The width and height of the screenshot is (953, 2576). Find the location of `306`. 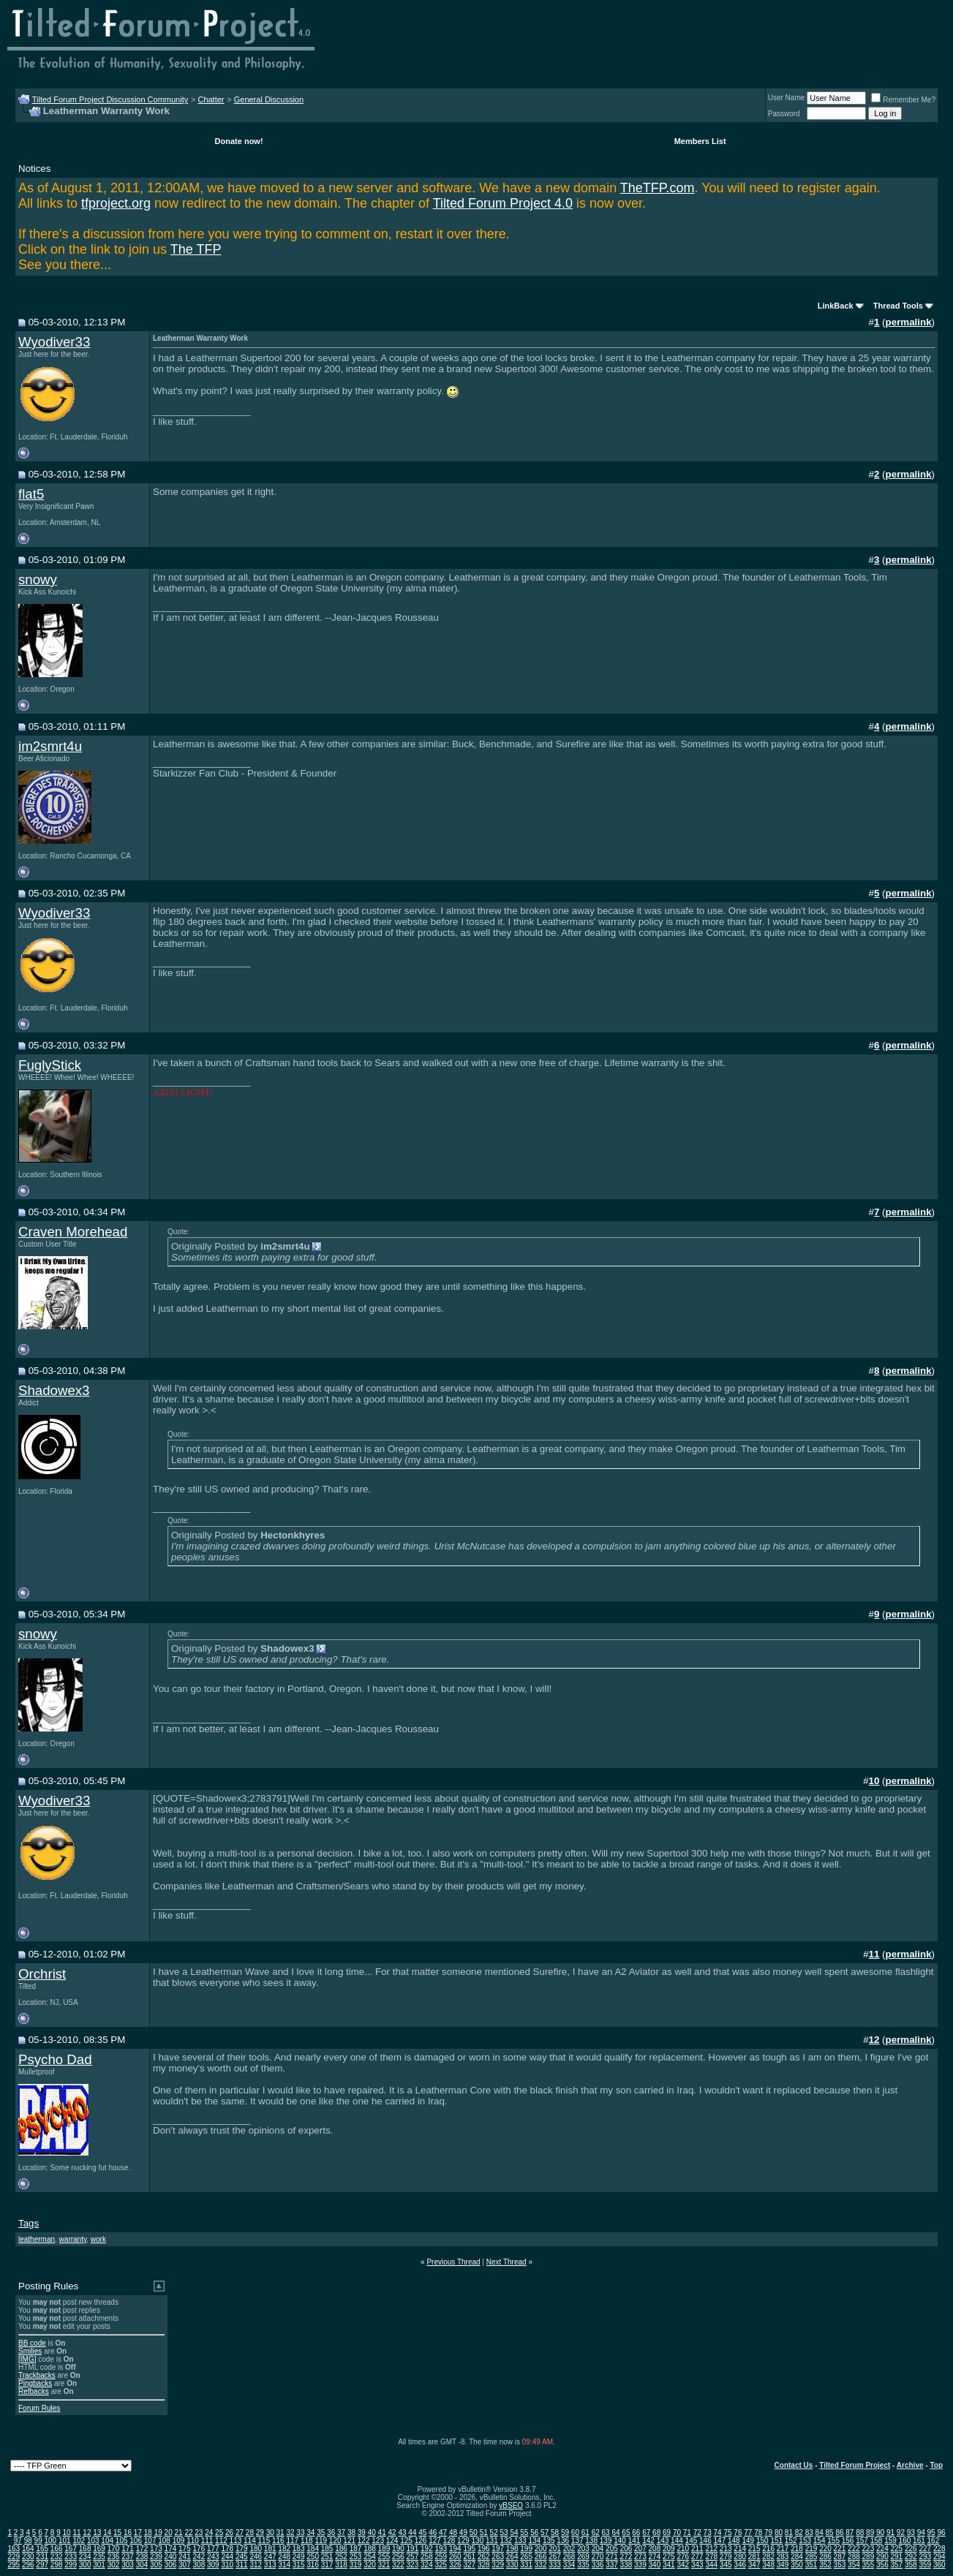

306 is located at coordinates (171, 2565).